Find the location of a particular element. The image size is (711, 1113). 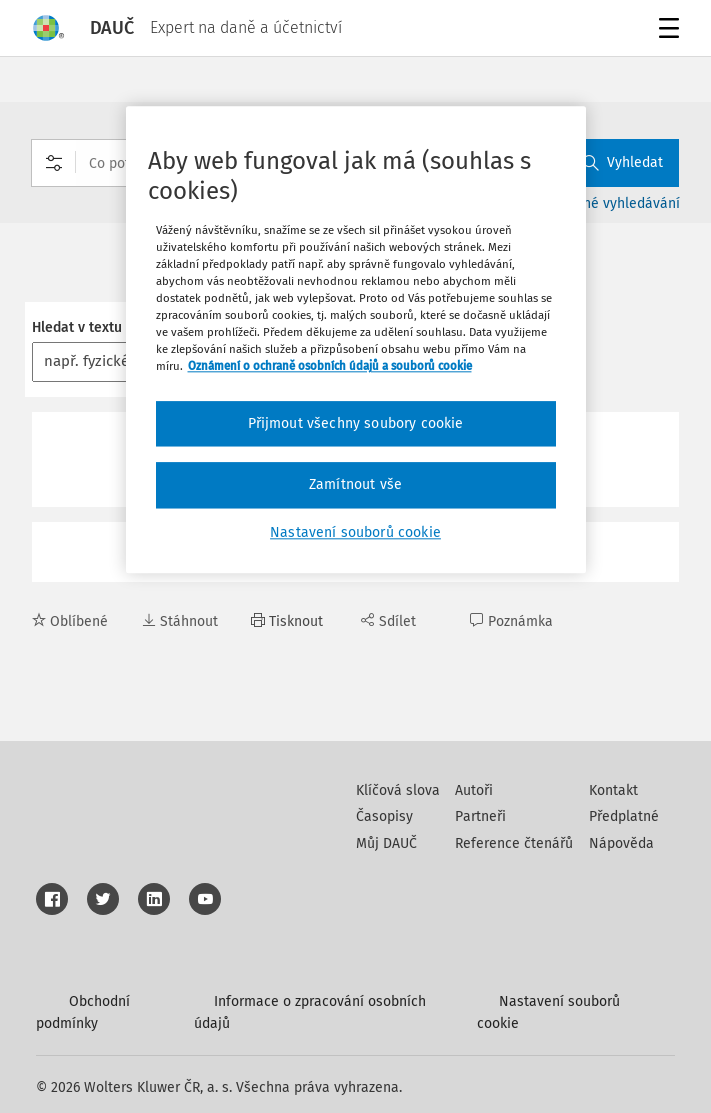

Menu is located at coordinates (665, 30).